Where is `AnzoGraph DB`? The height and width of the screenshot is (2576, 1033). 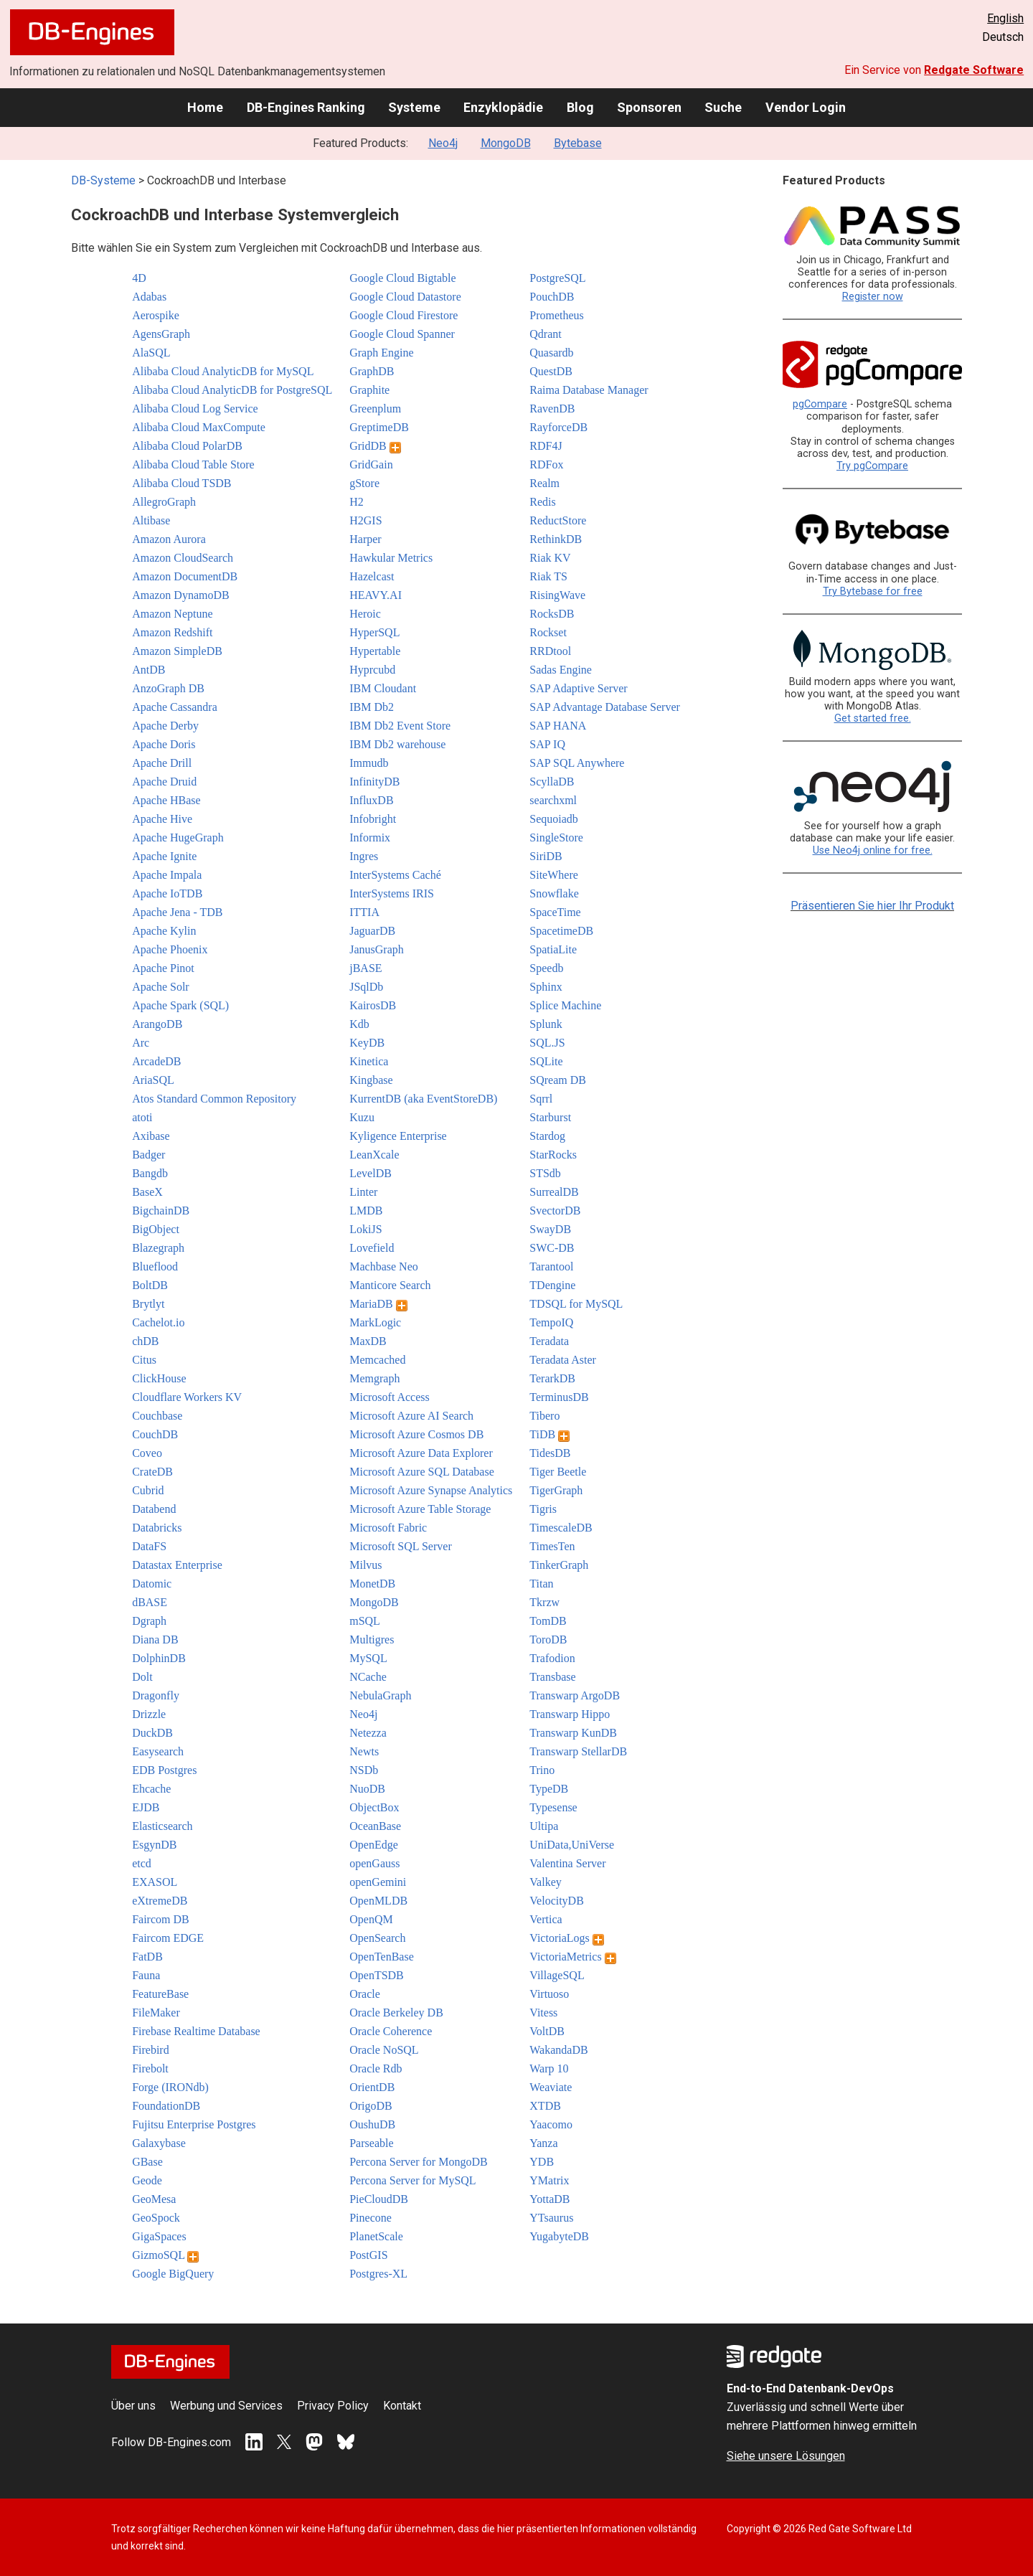
AnzoGraph DB is located at coordinates (168, 688).